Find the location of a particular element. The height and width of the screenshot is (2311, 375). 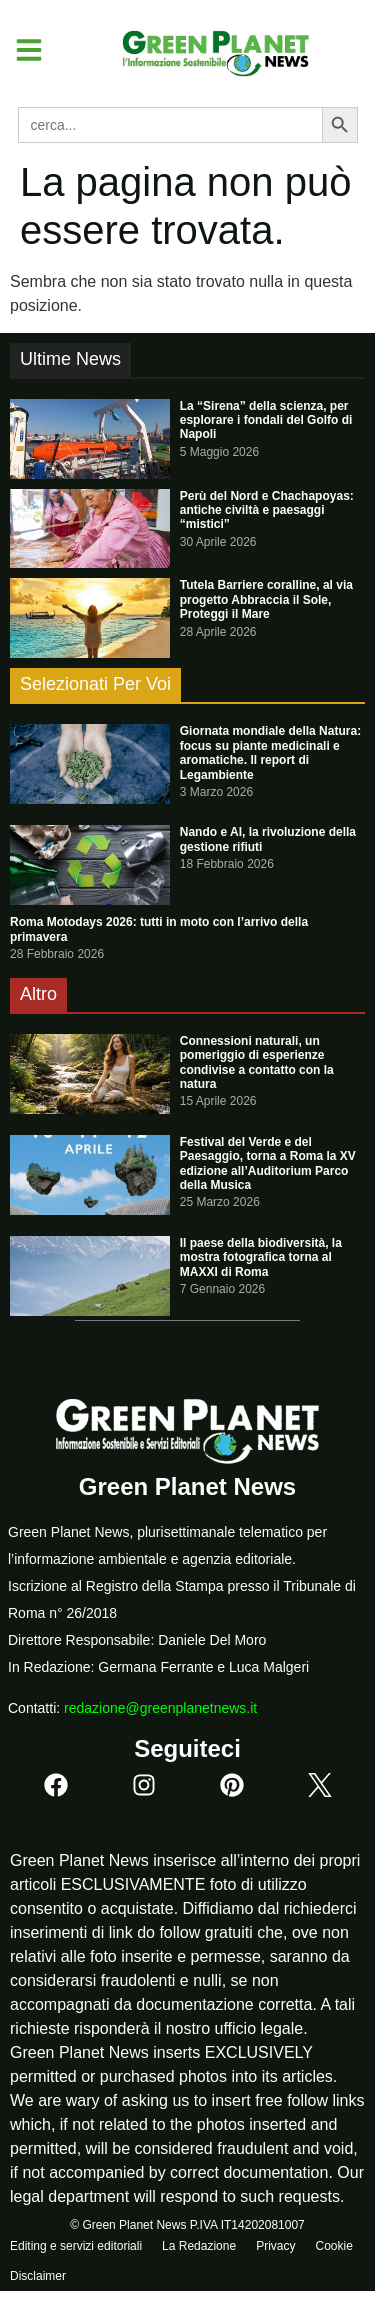

Tutela Barriere coralline, al via progetto Abbraccia il Sole, Proteggi il Mare is located at coordinates (266, 599).